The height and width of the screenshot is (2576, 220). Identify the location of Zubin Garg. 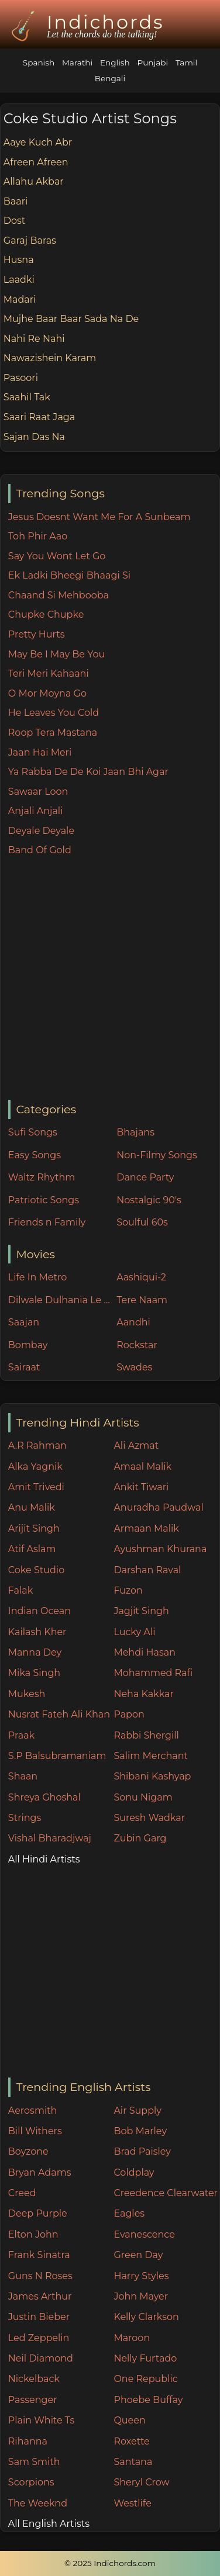
(140, 1838).